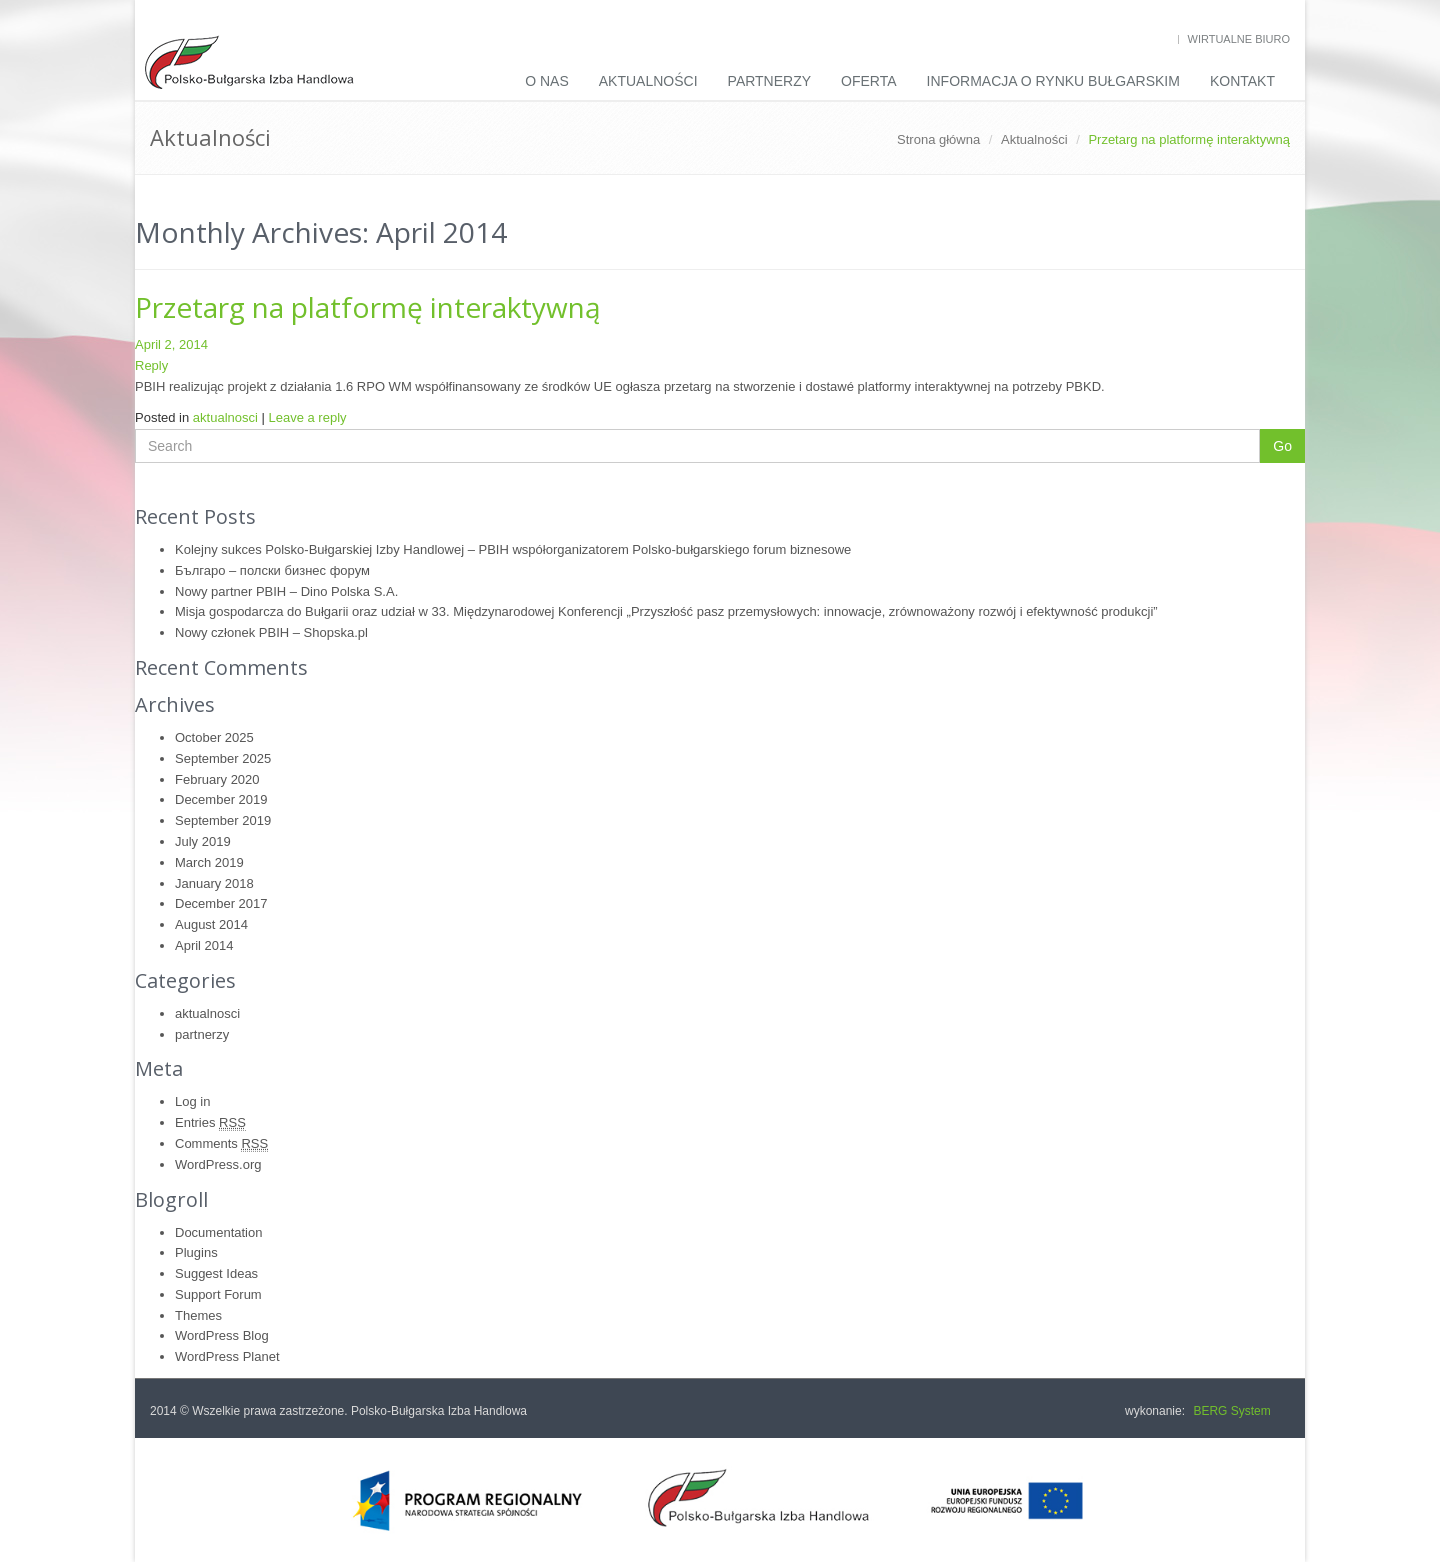 This screenshot has height=1562, width=1440. Describe the element at coordinates (938, 139) in the screenshot. I see `Strona główna` at that location.